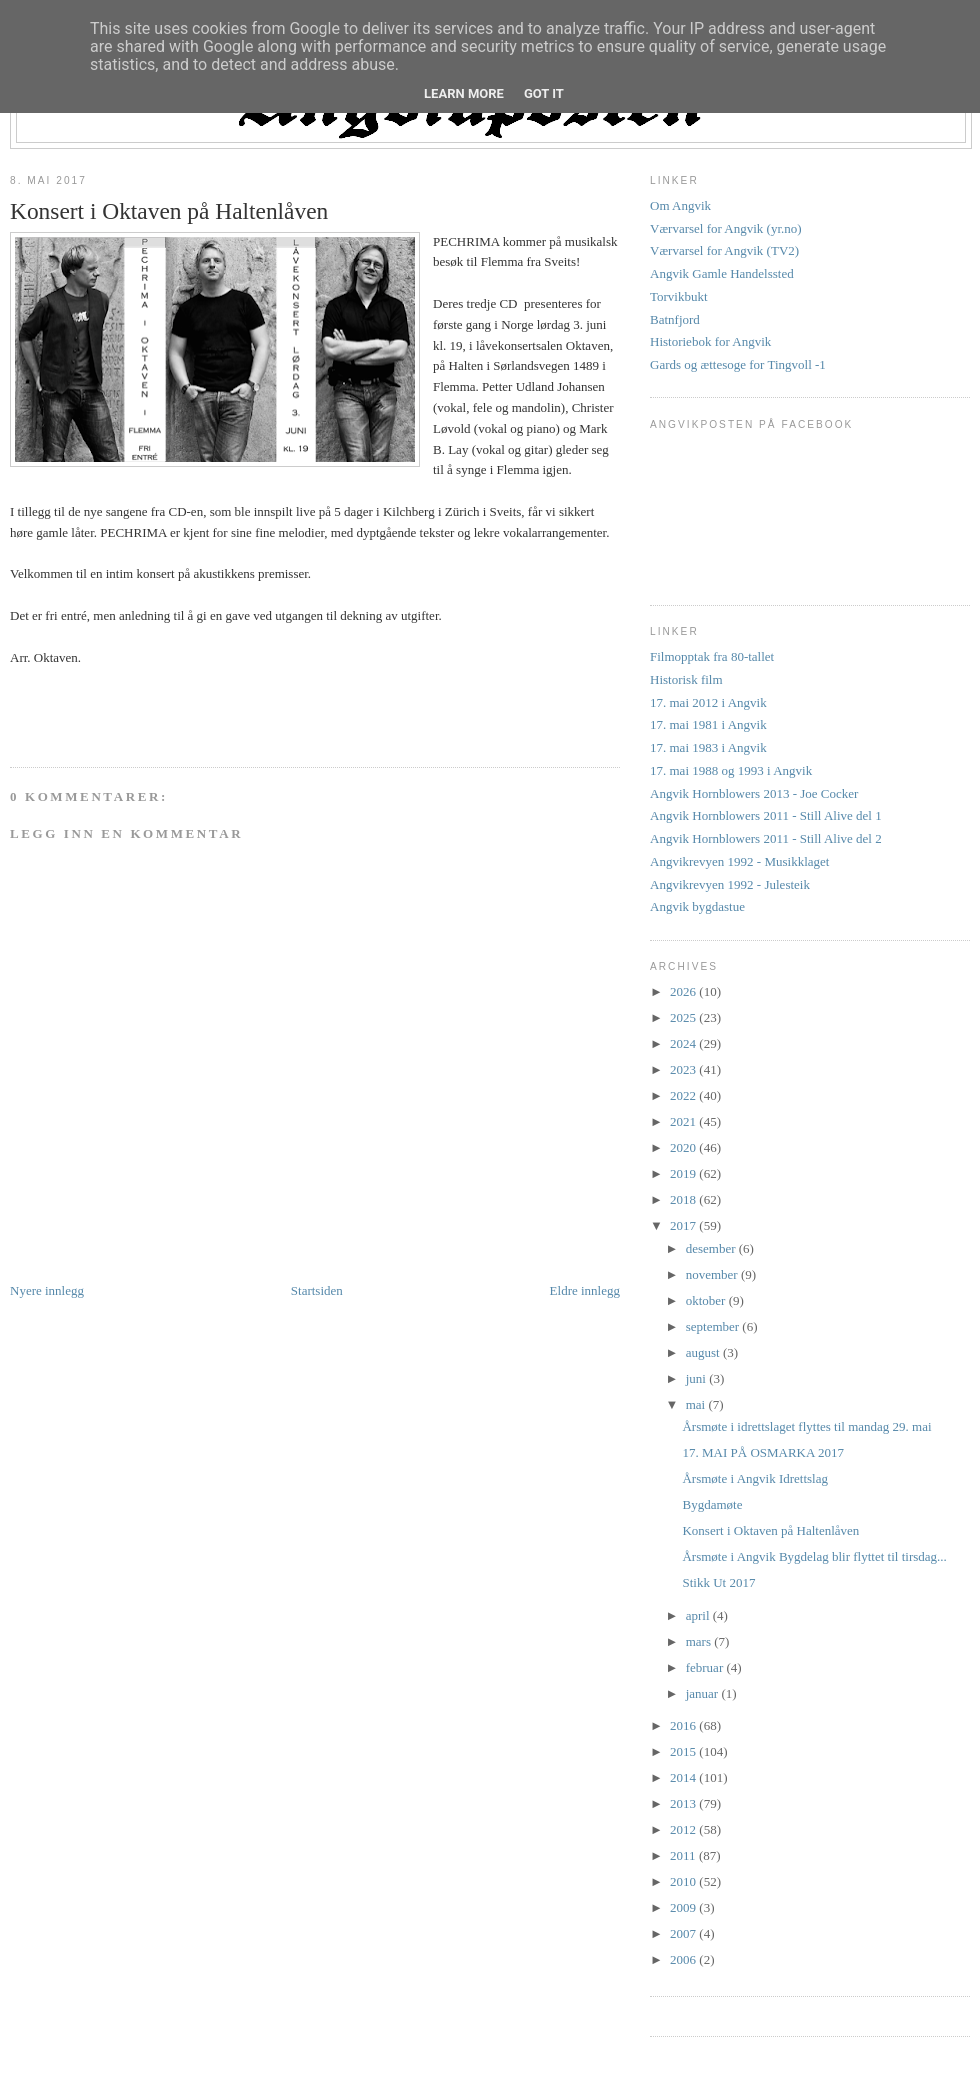  I want to click on Torvikbukt, so click(679, 296).